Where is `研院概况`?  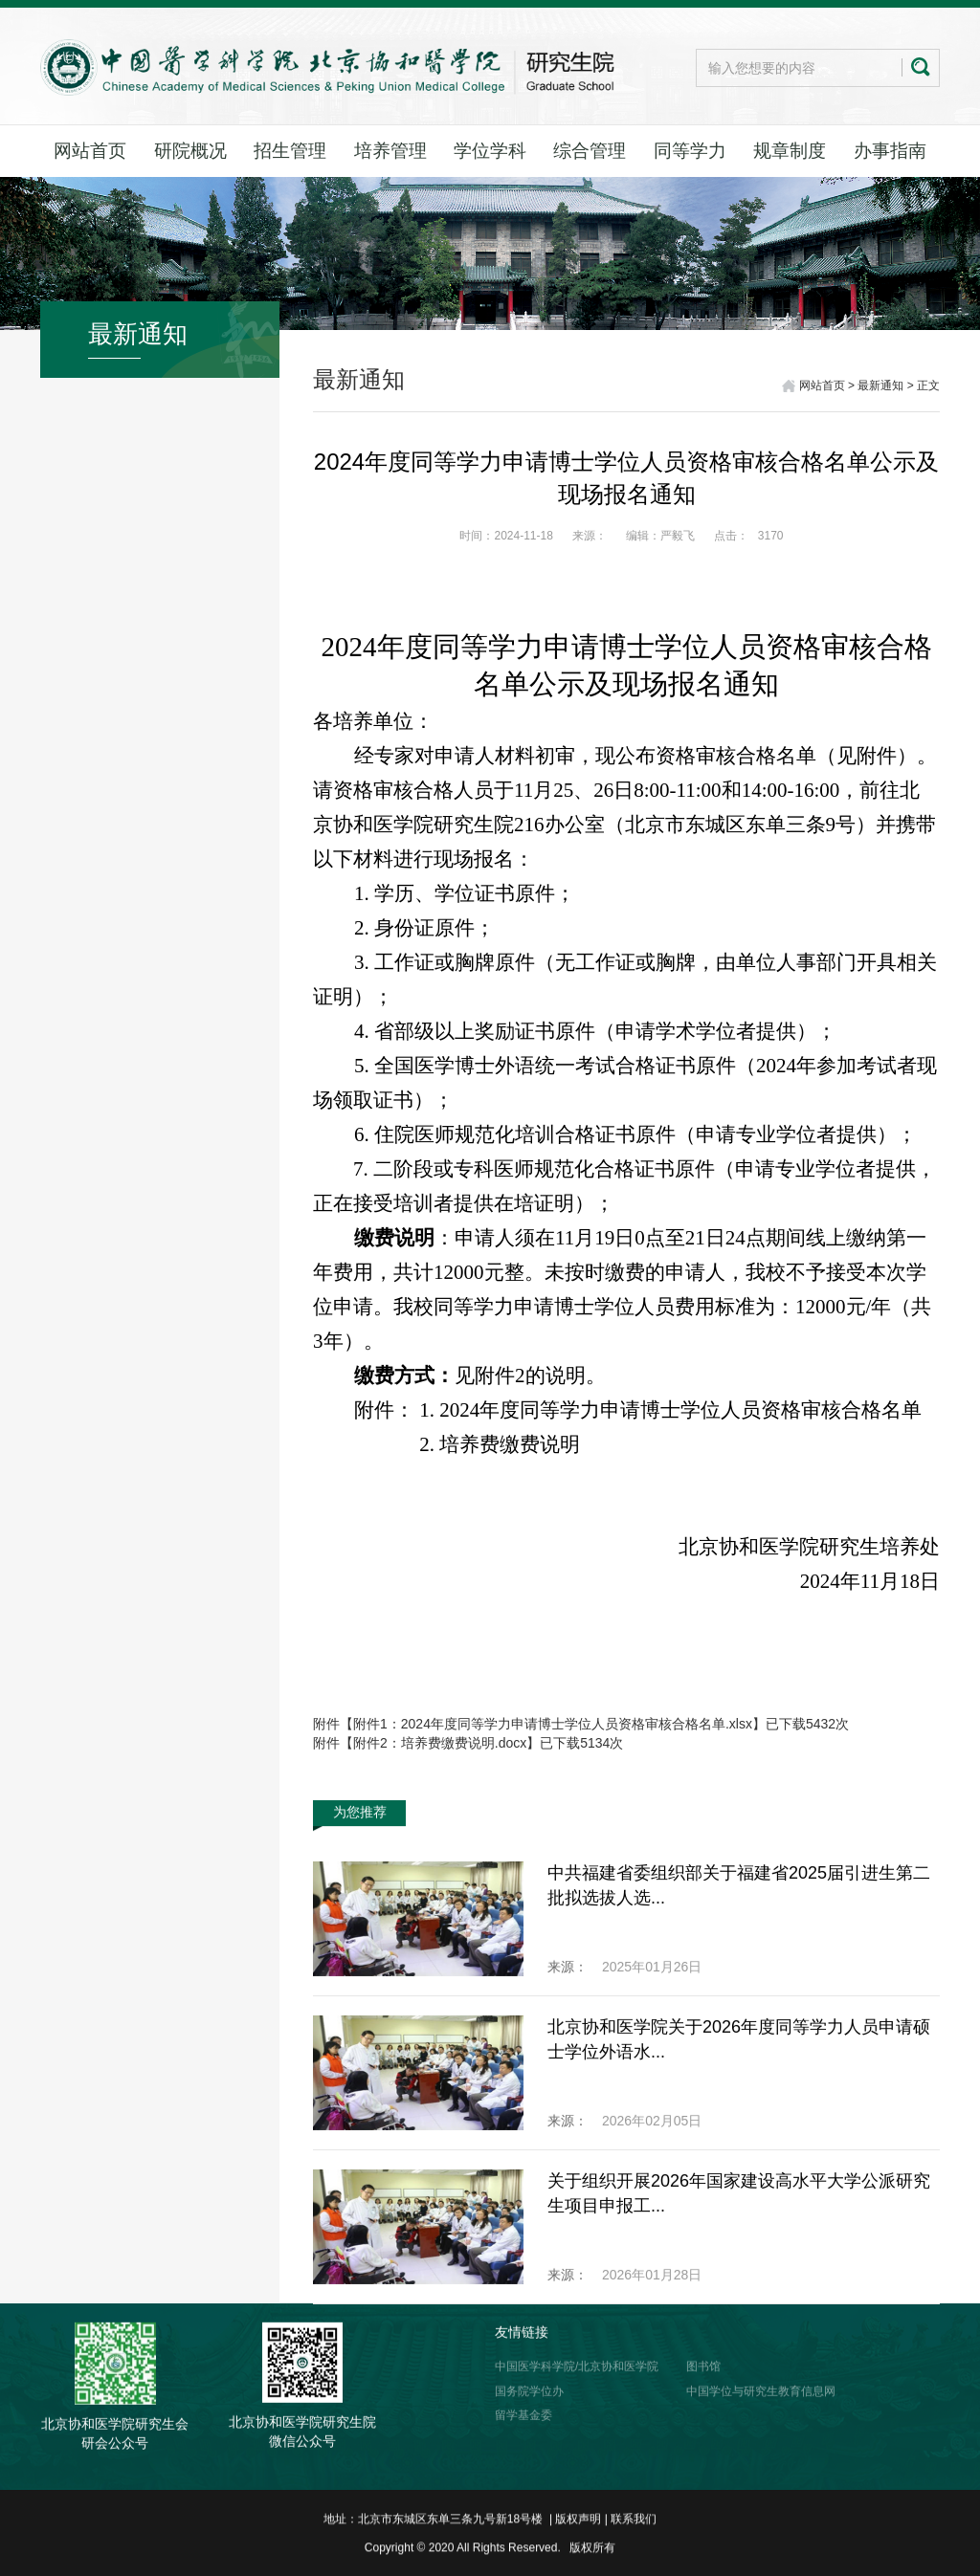 研院概况 is located at coordinates (190, 151).